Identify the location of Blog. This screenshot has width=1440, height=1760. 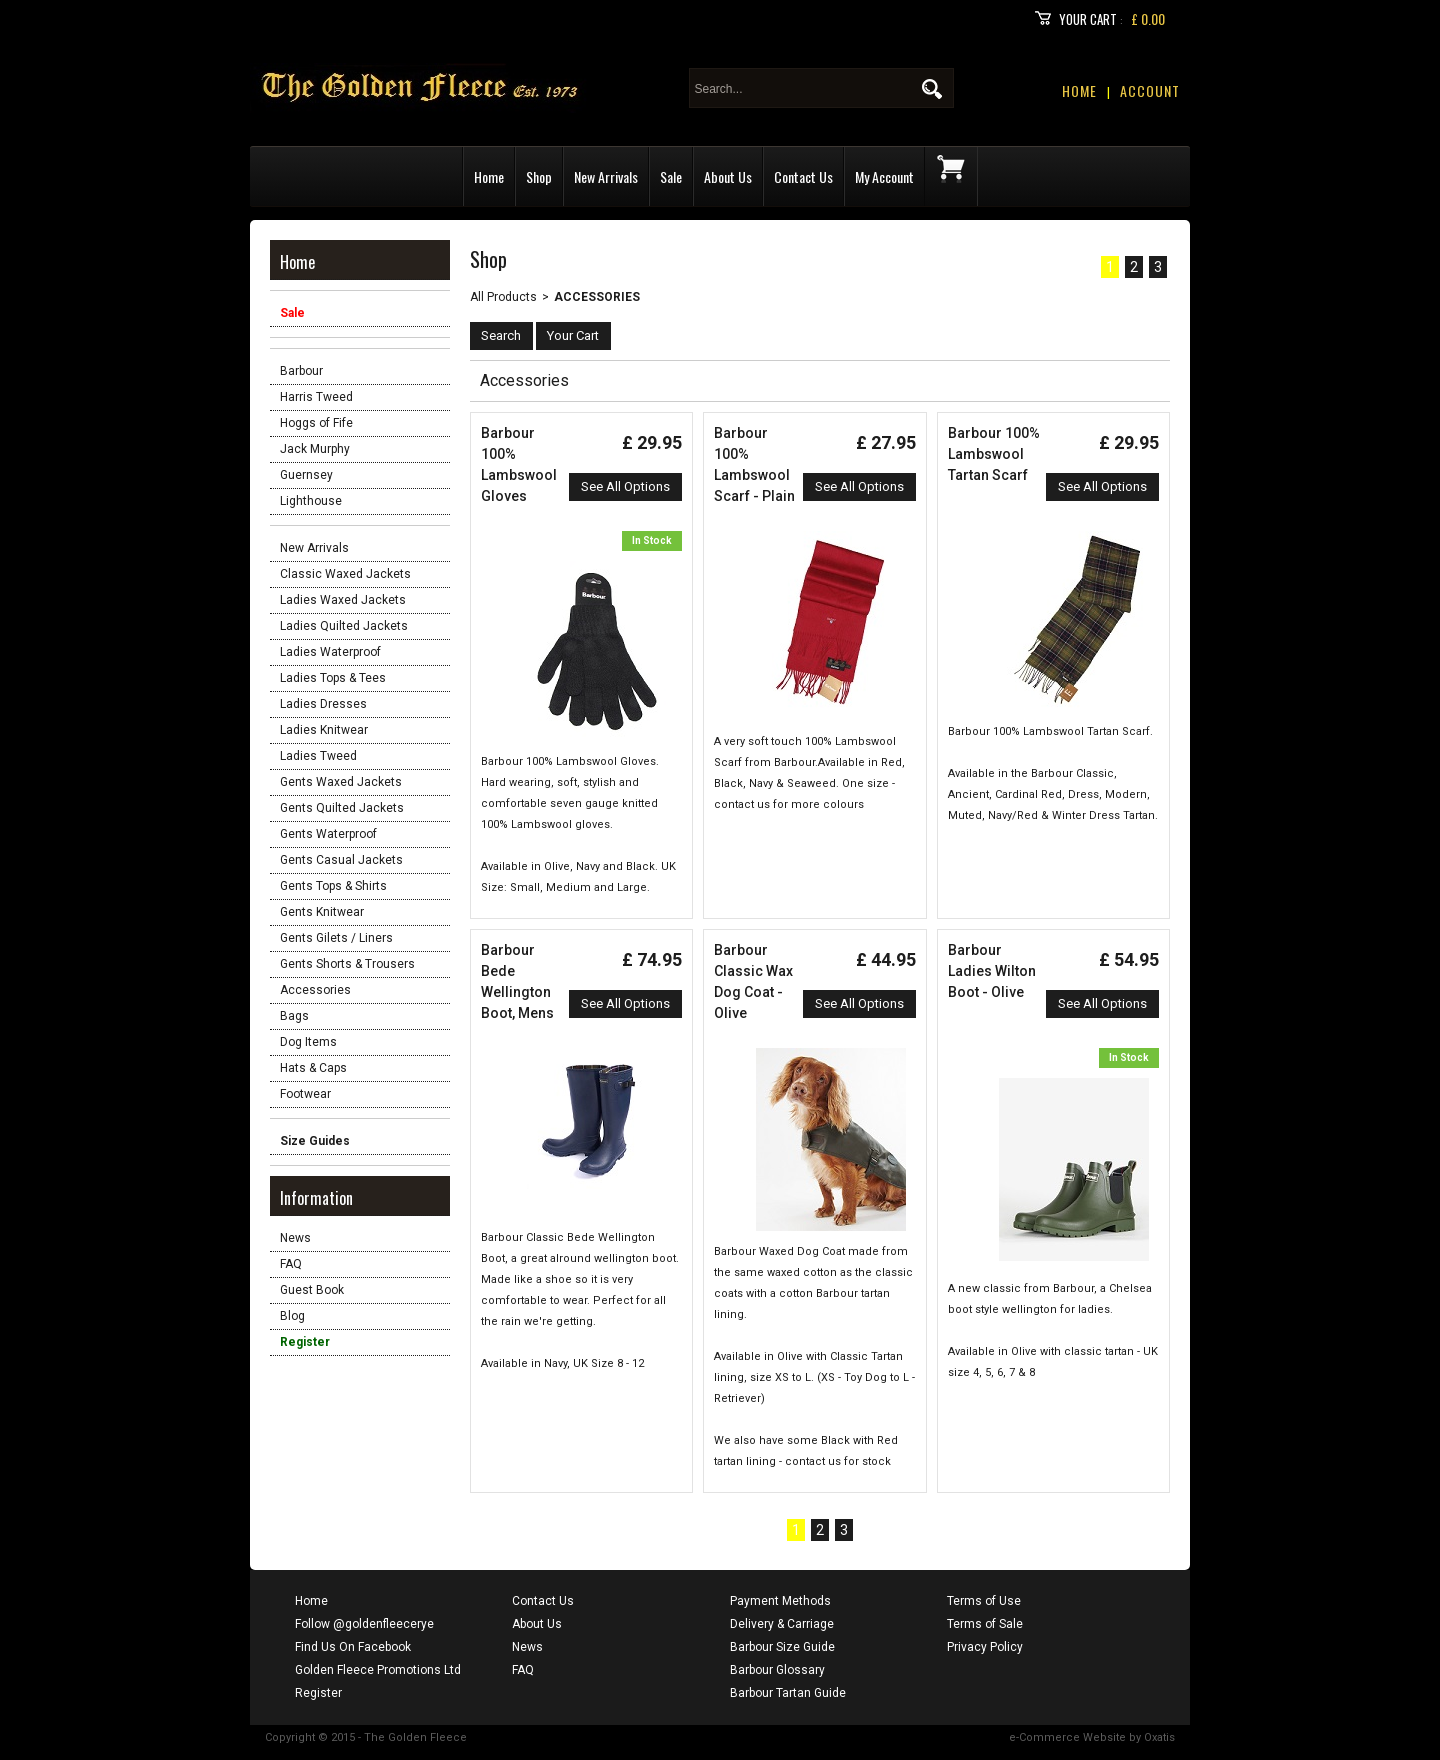
(292, 1316).